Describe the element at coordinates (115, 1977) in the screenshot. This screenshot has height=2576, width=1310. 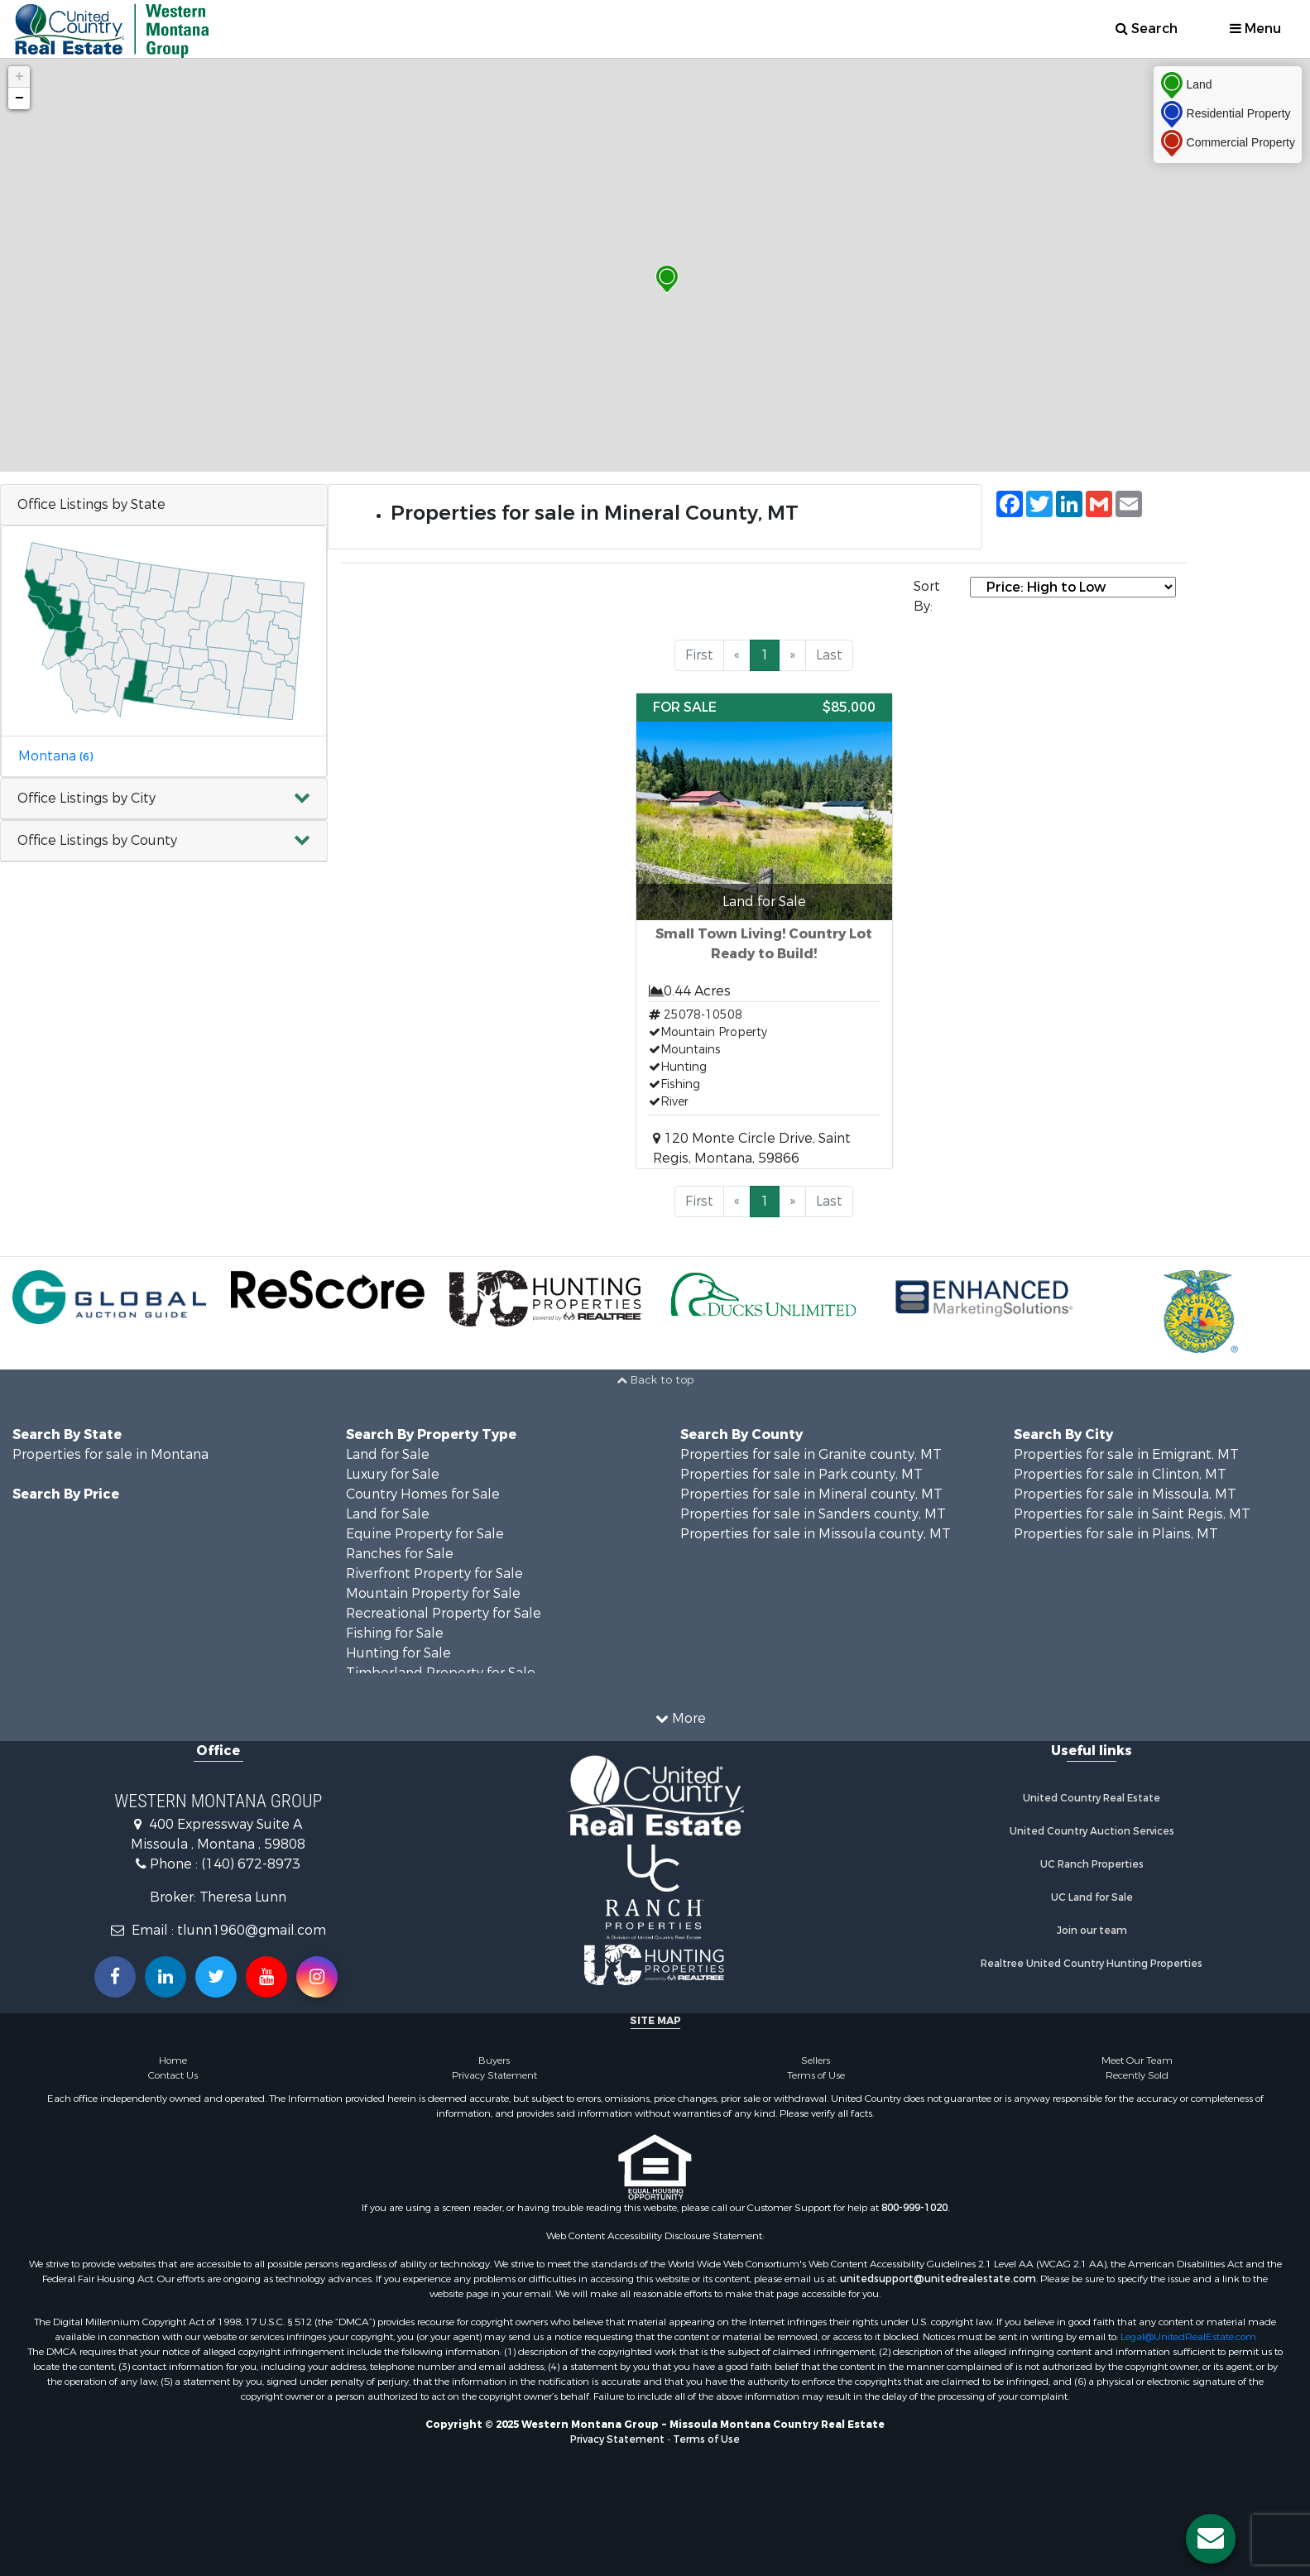
I see `[Join us on our Facebook!]` at that location.